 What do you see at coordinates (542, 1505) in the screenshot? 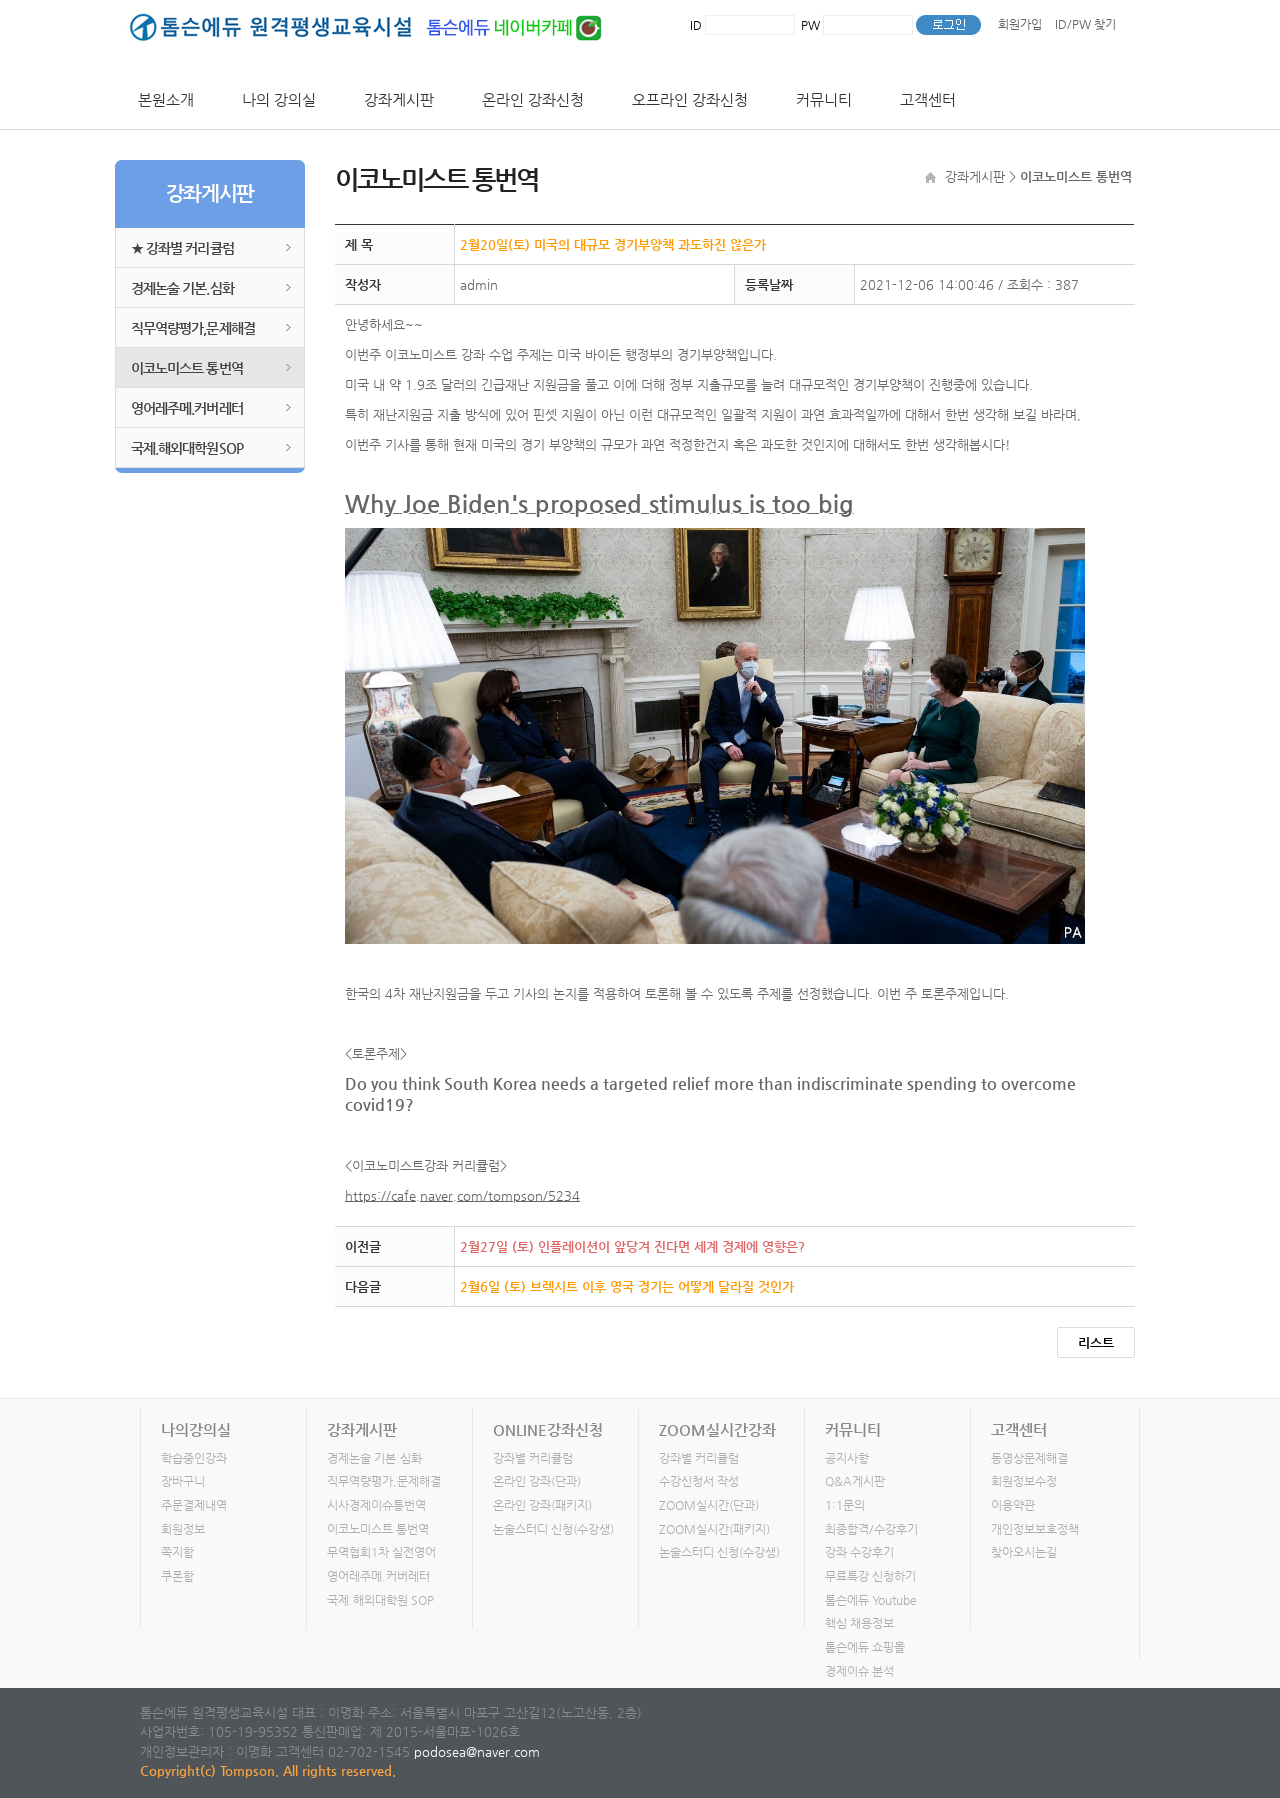
I see `온라인 강좌(패키지)` at bounding box center [542, 1505].